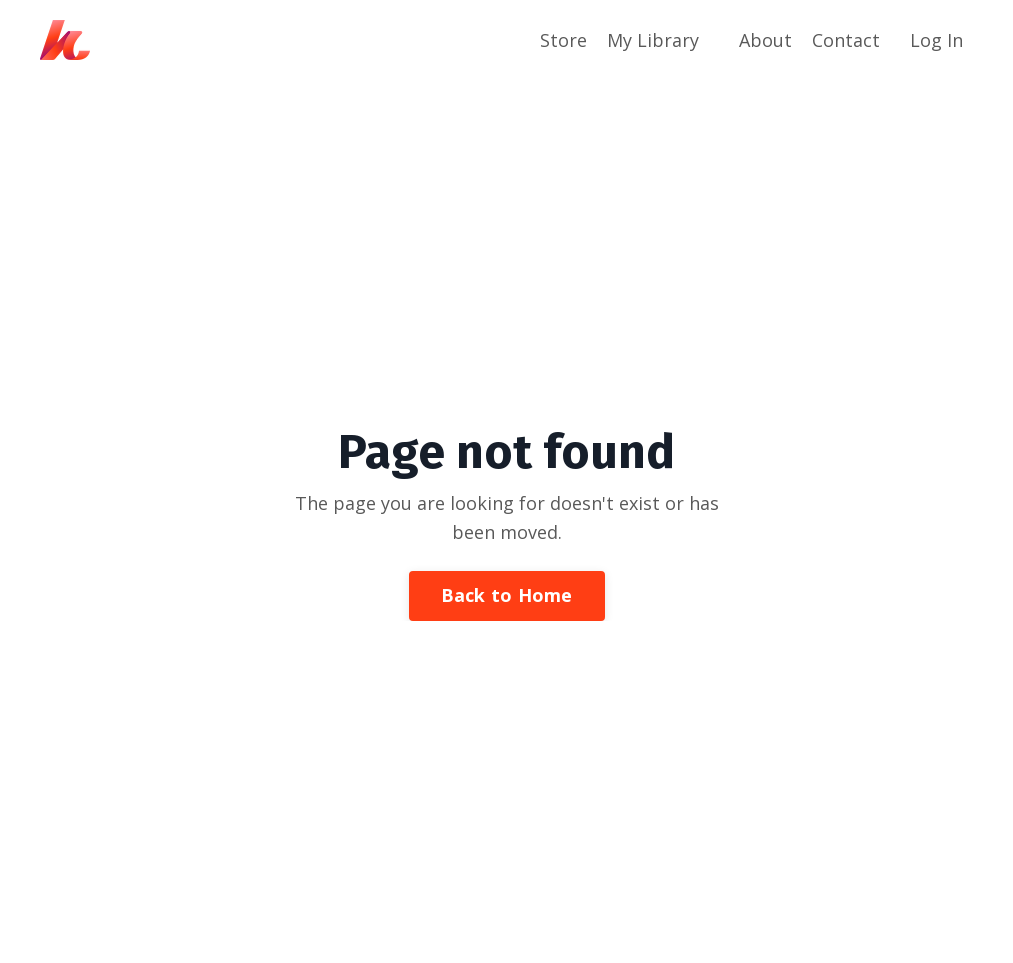 This screenshot has width=1013, height=963. What do you see at coordinates (936, 40) in the screenshot?
I see `Log In` at bounding box center [936, 40].